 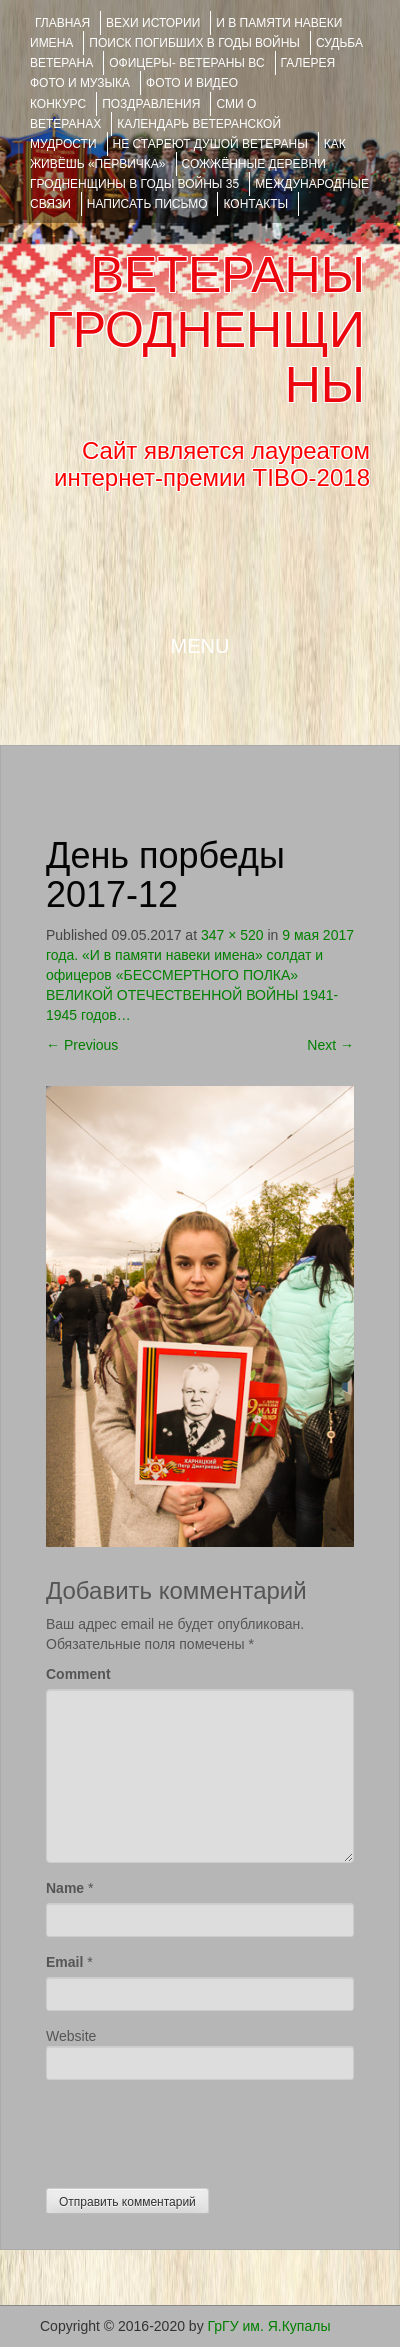 I want to click on Name, so click(x=65, y=1888).